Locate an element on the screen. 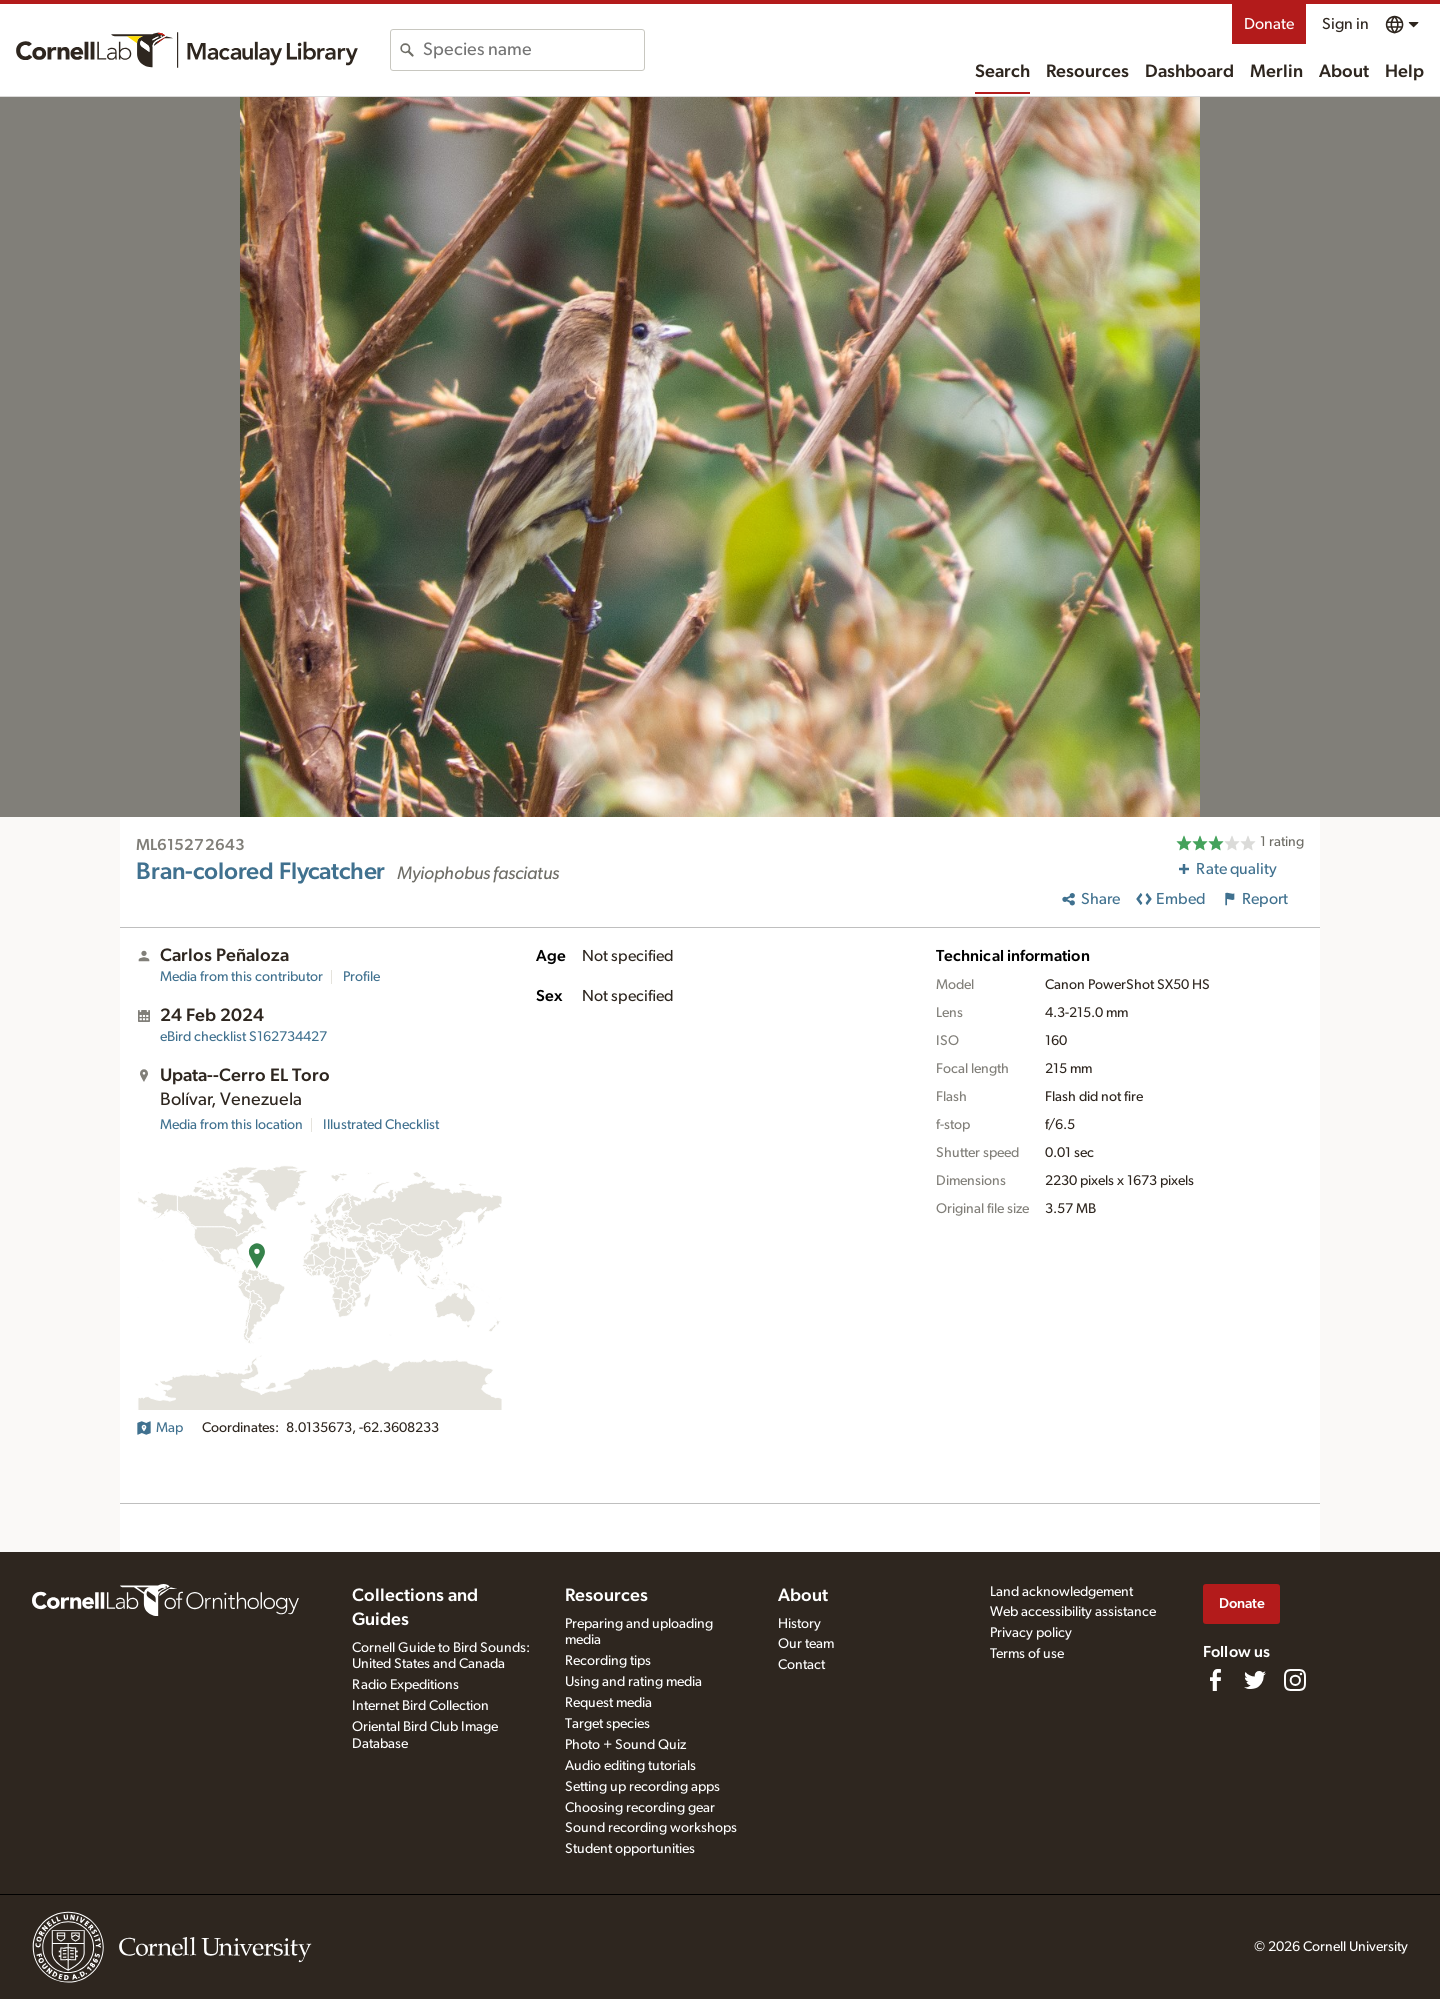  Land acknowledgement is located at coordinates (1061, 1592).